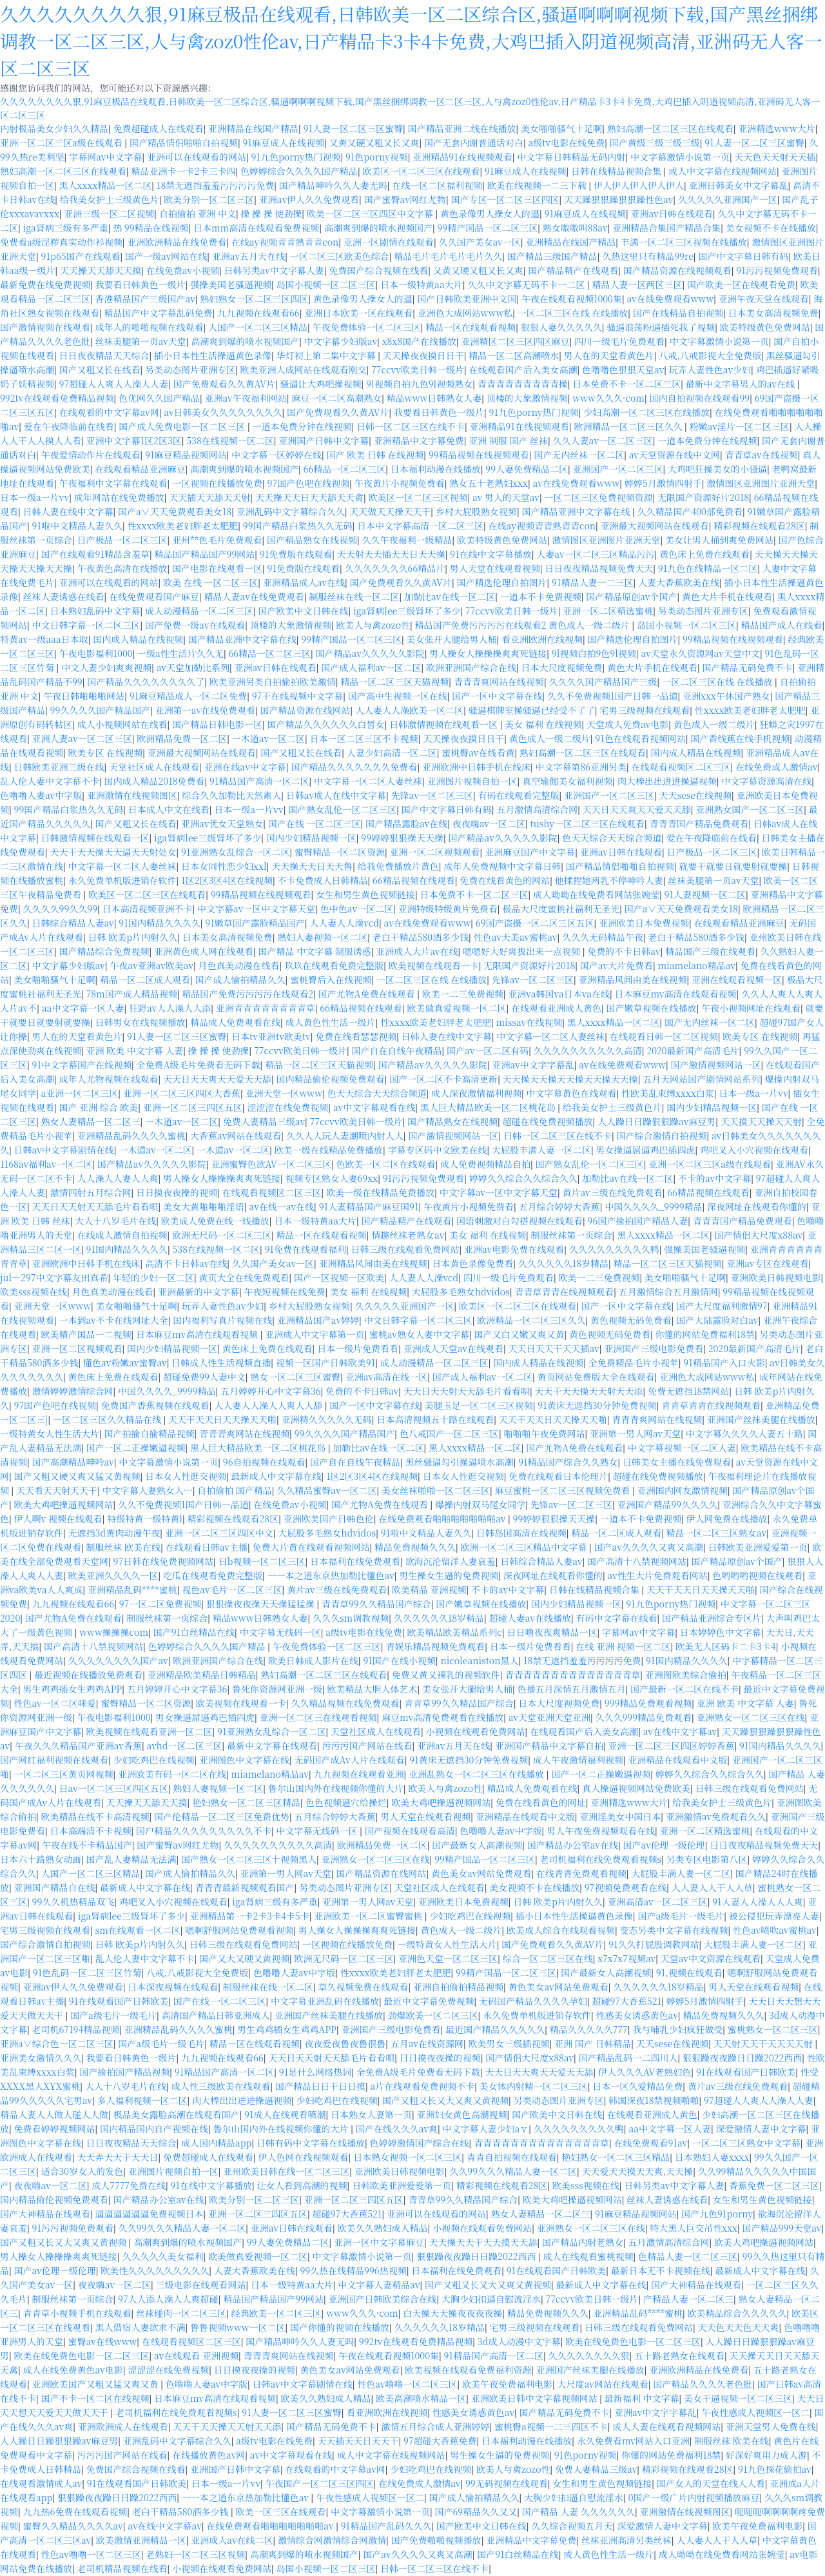  I want to click on 97超碰大香蕉免费, so click(440, 2440).